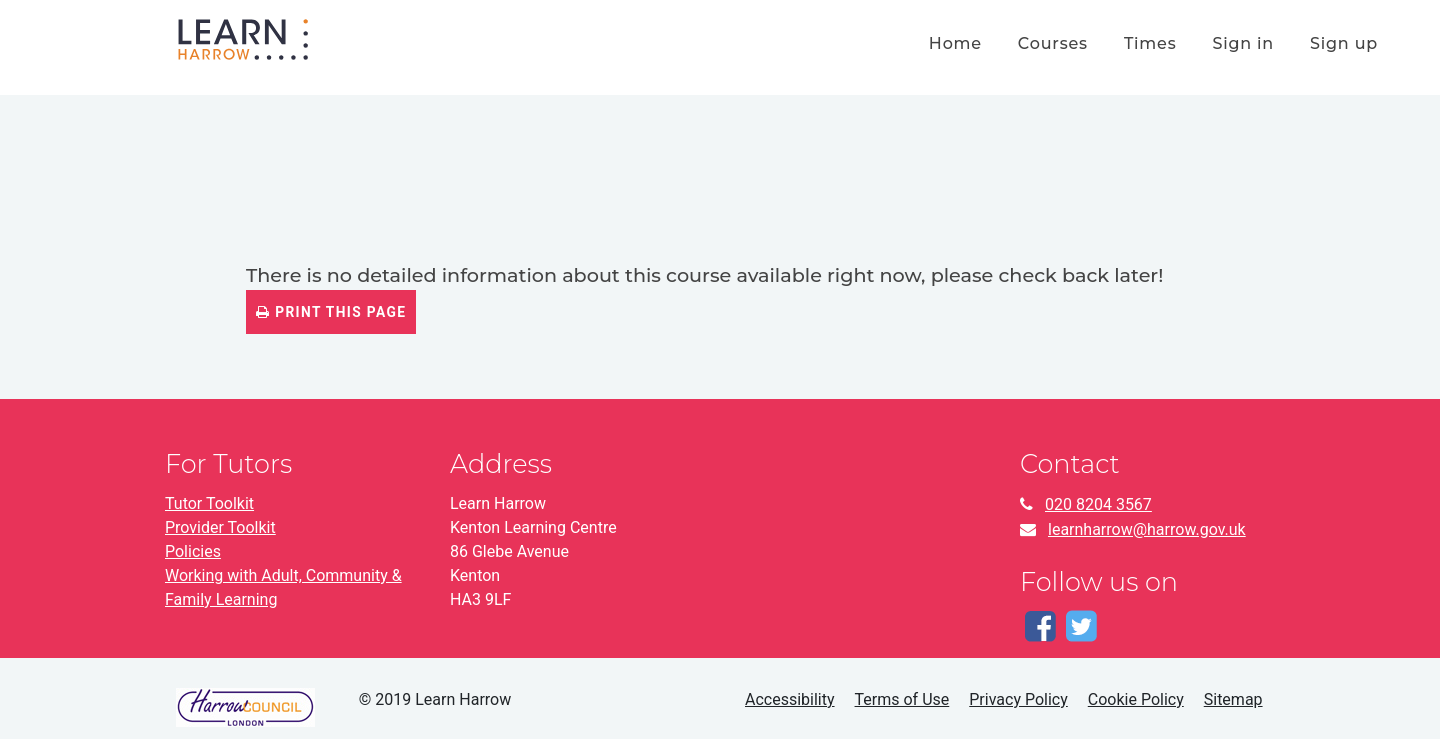 The height and width of the screenshot is (739, 1440). What do you see at coordinates (1136, 699) in the screenshot?
I see `Cookie Policy` at bounding box center [1136, 699].